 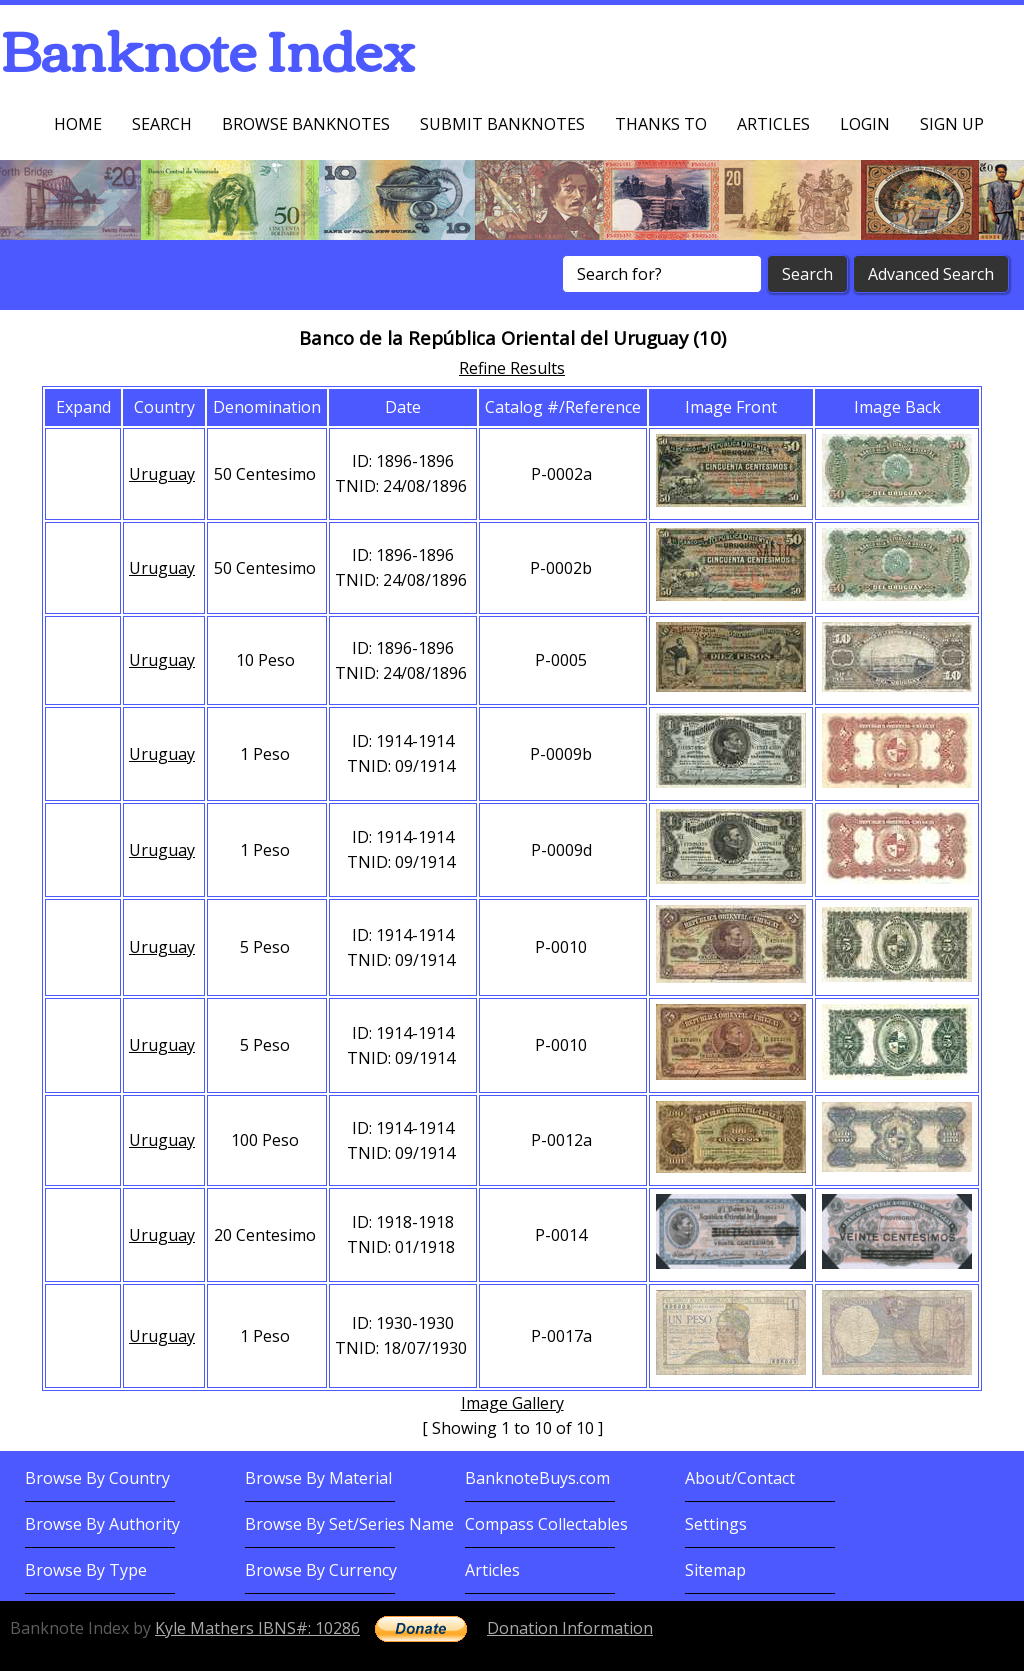 I want to click on Kyle Mathers IBNS#: 10286, so click(x=257, y=1628).